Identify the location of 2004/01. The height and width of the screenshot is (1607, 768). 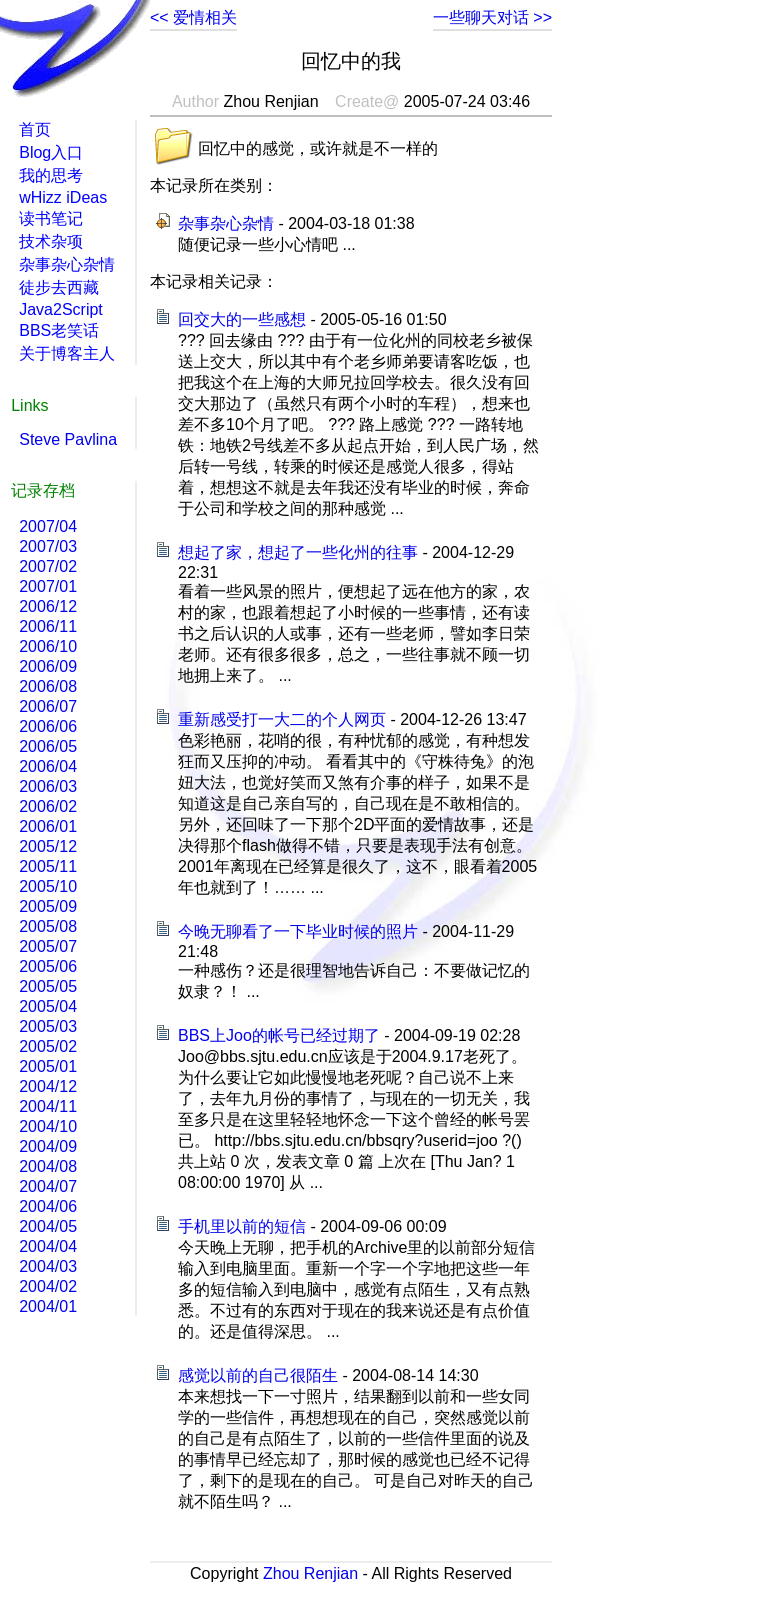
(48, 1306).